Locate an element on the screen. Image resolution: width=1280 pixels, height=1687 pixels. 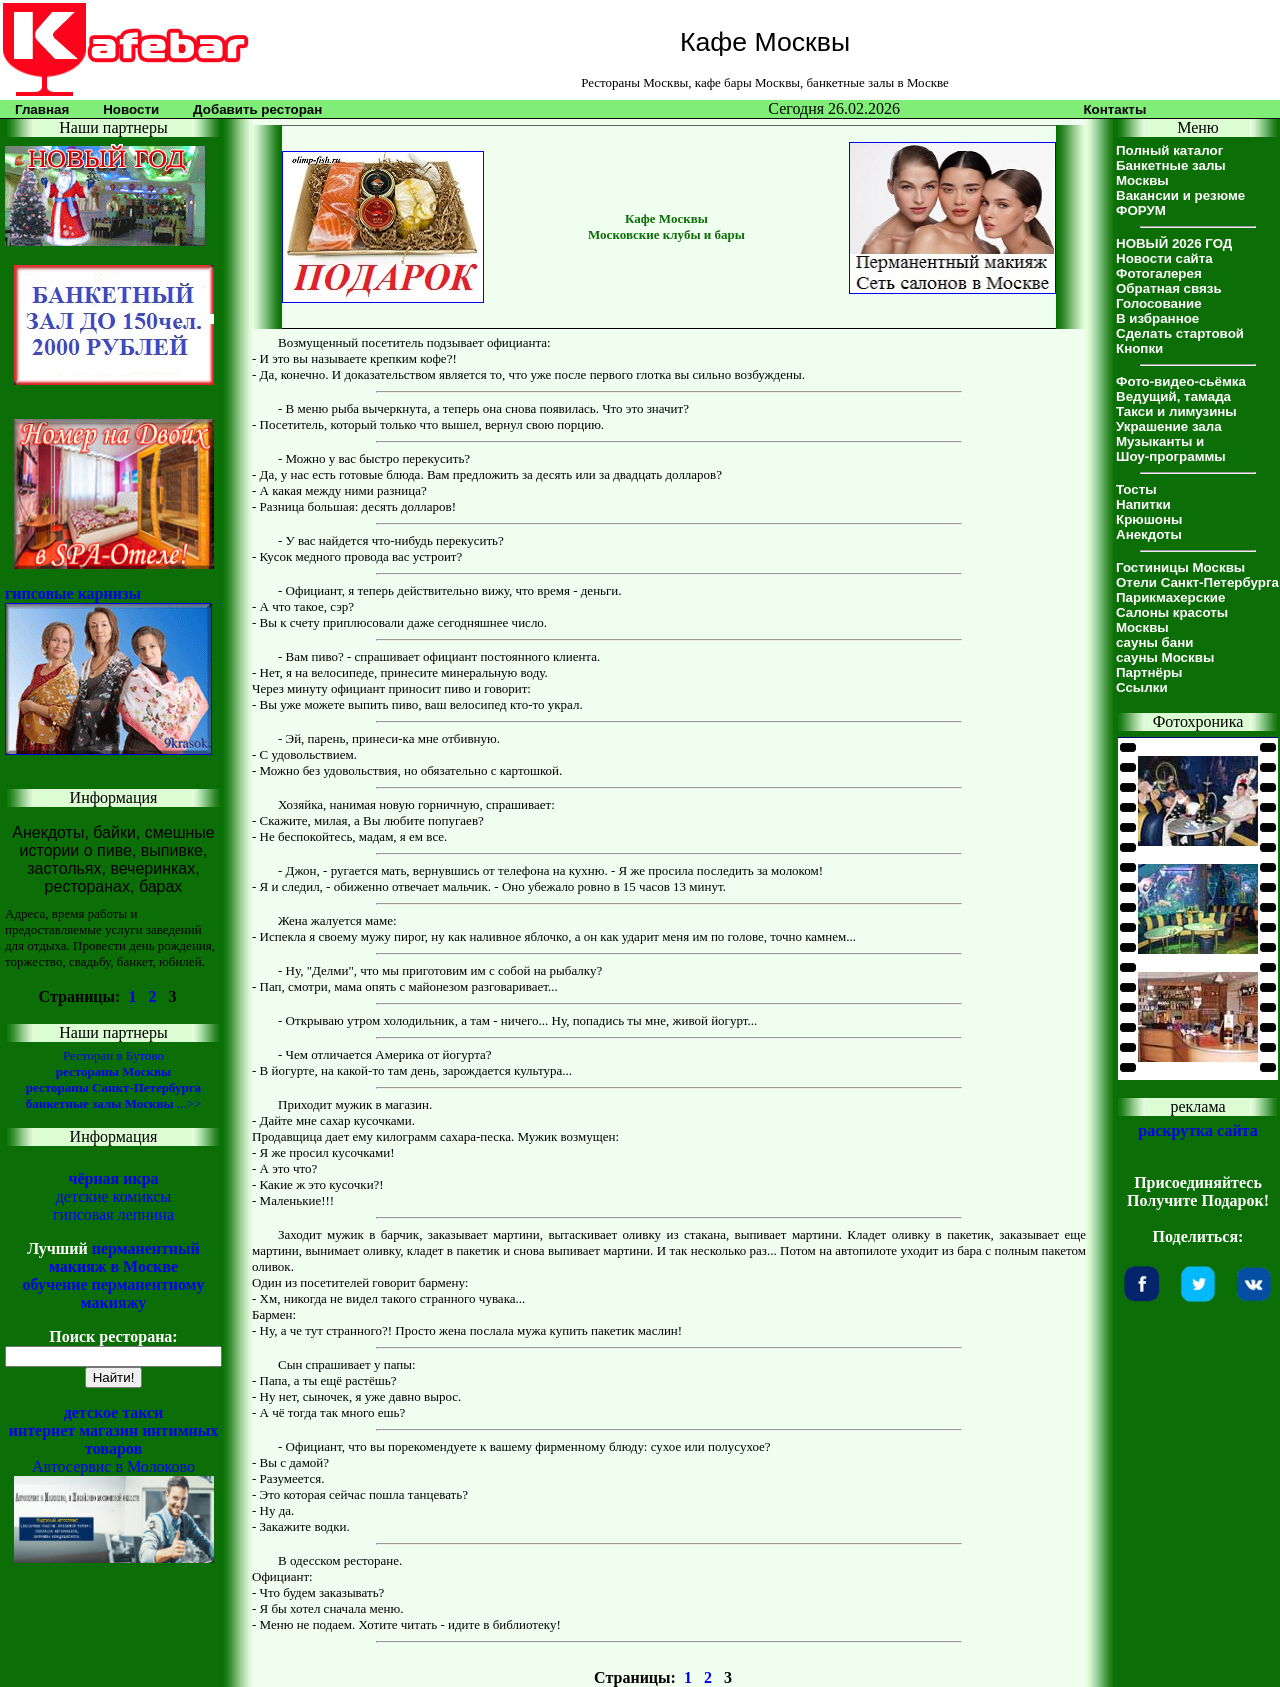
Ресторан в Бутово is located at coordinates (113, 1055).